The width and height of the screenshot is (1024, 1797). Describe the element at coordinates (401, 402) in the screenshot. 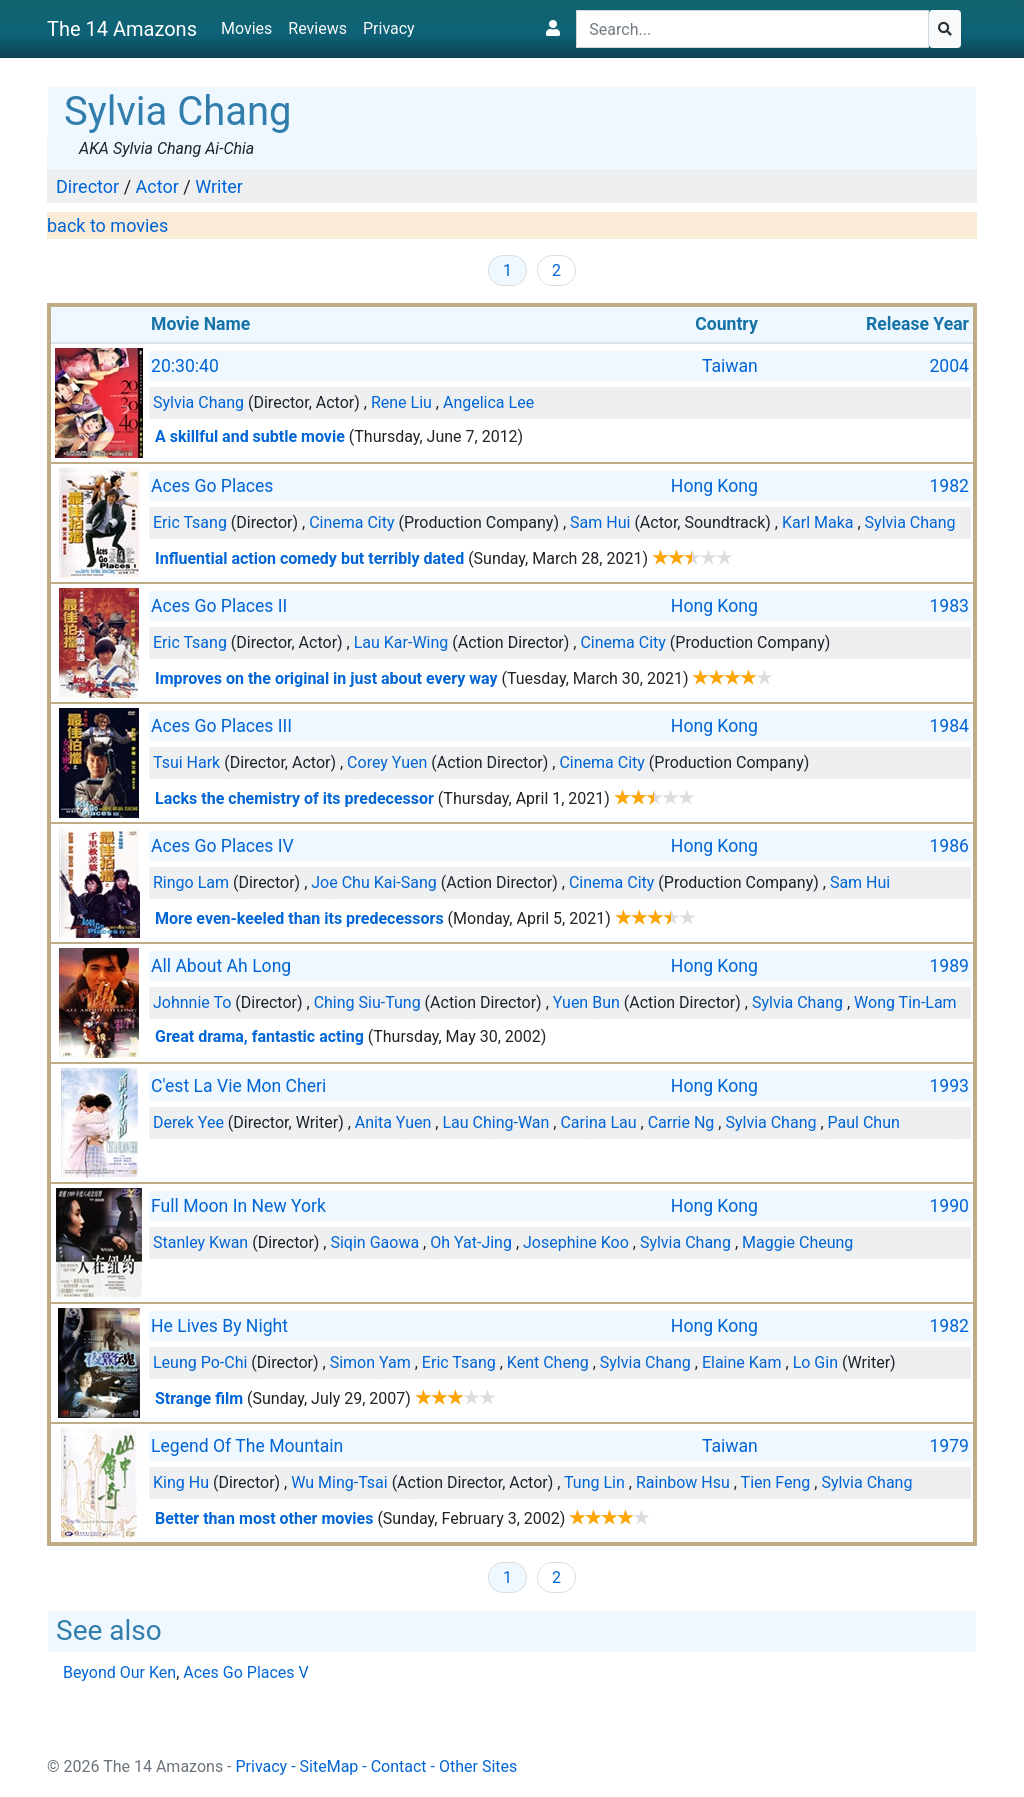

I see `Rene Liu` at that location.